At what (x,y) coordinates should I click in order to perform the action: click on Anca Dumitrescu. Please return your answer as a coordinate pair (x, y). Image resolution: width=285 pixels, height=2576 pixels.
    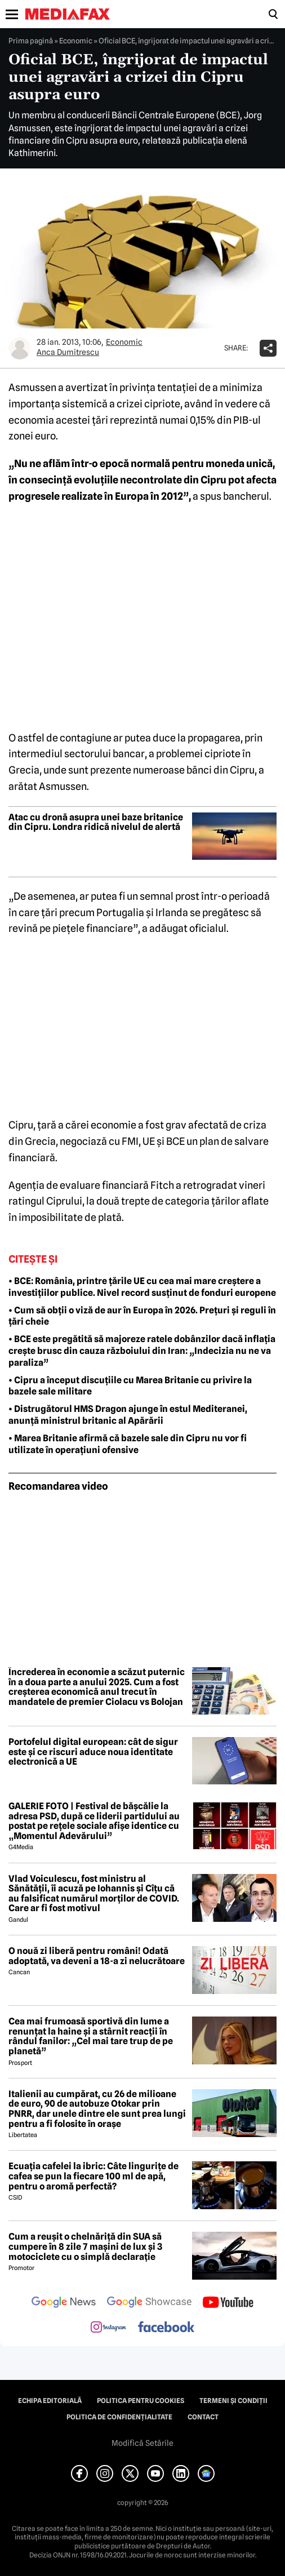
    Looking at the image, I should click on (68, 352).